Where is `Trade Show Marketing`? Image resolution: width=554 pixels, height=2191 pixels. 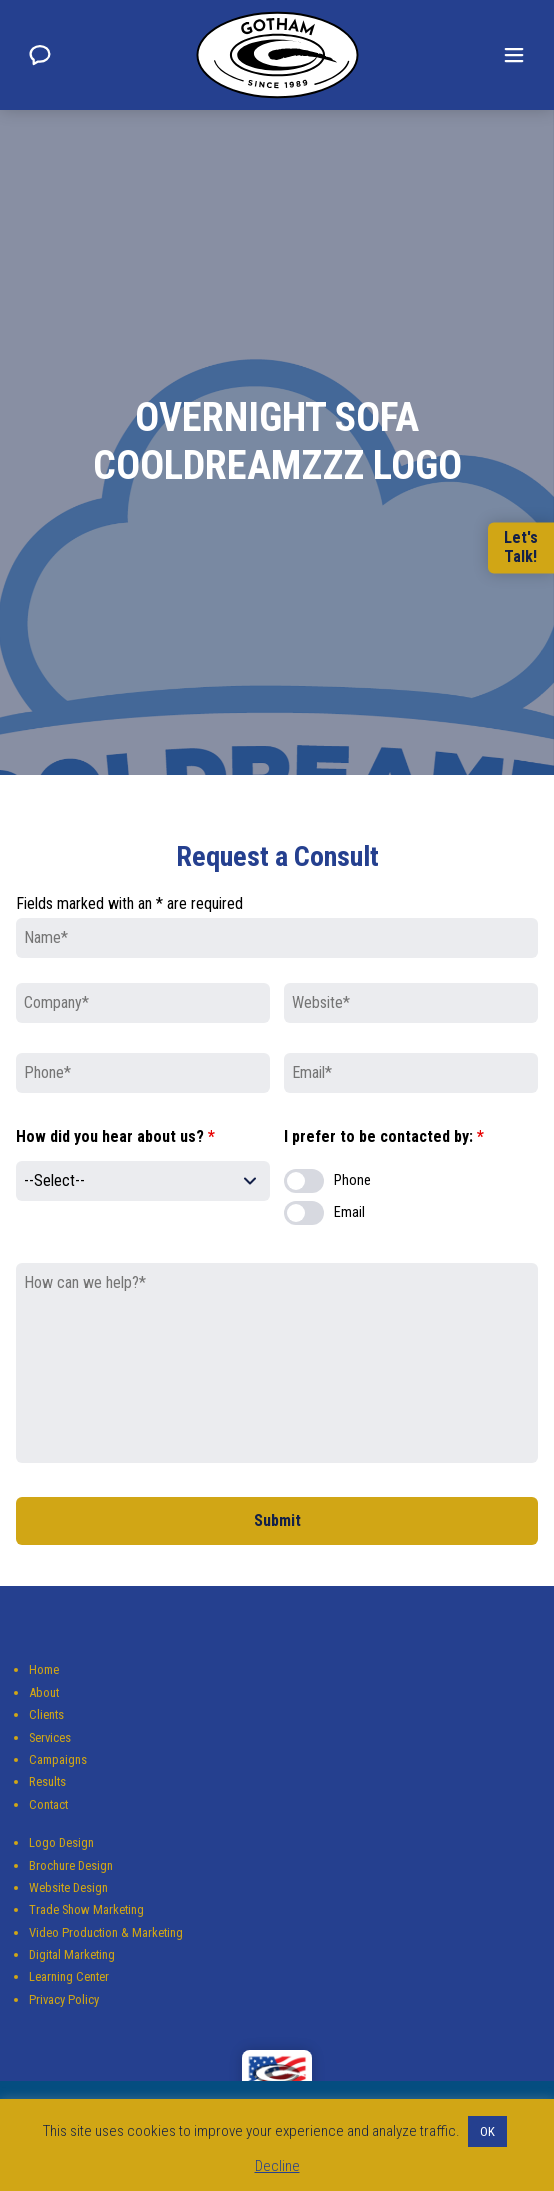
Trade Show Marketing is located at coordinates (86, 1909).